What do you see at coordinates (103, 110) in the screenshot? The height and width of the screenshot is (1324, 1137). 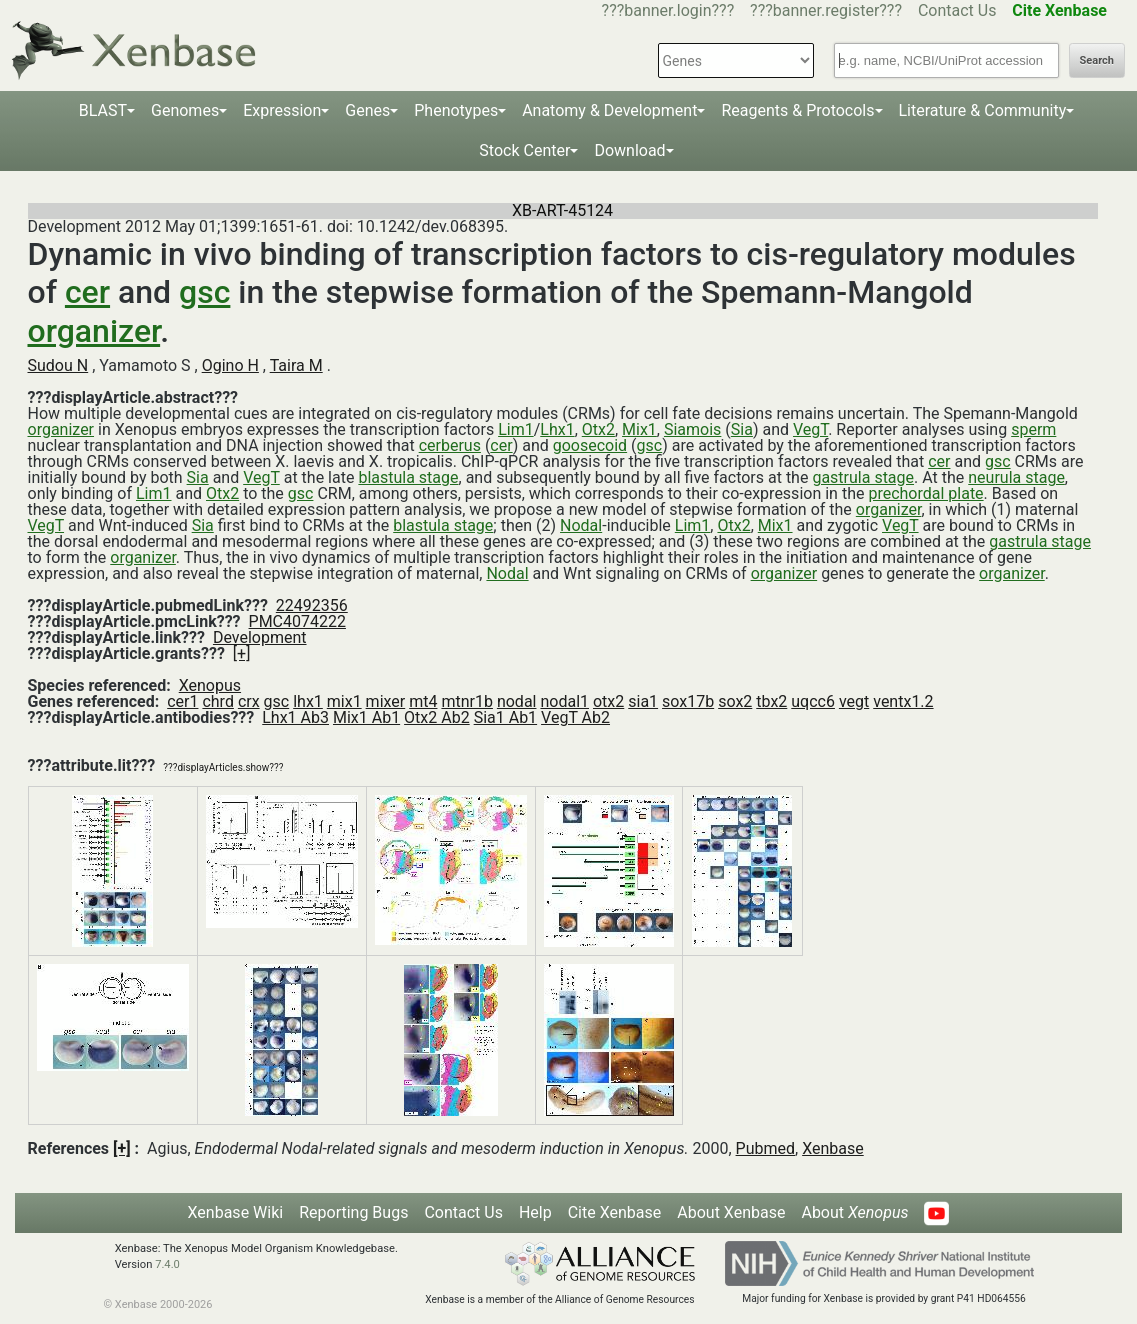 I see `BLAST` at bounding box center [103, 110].